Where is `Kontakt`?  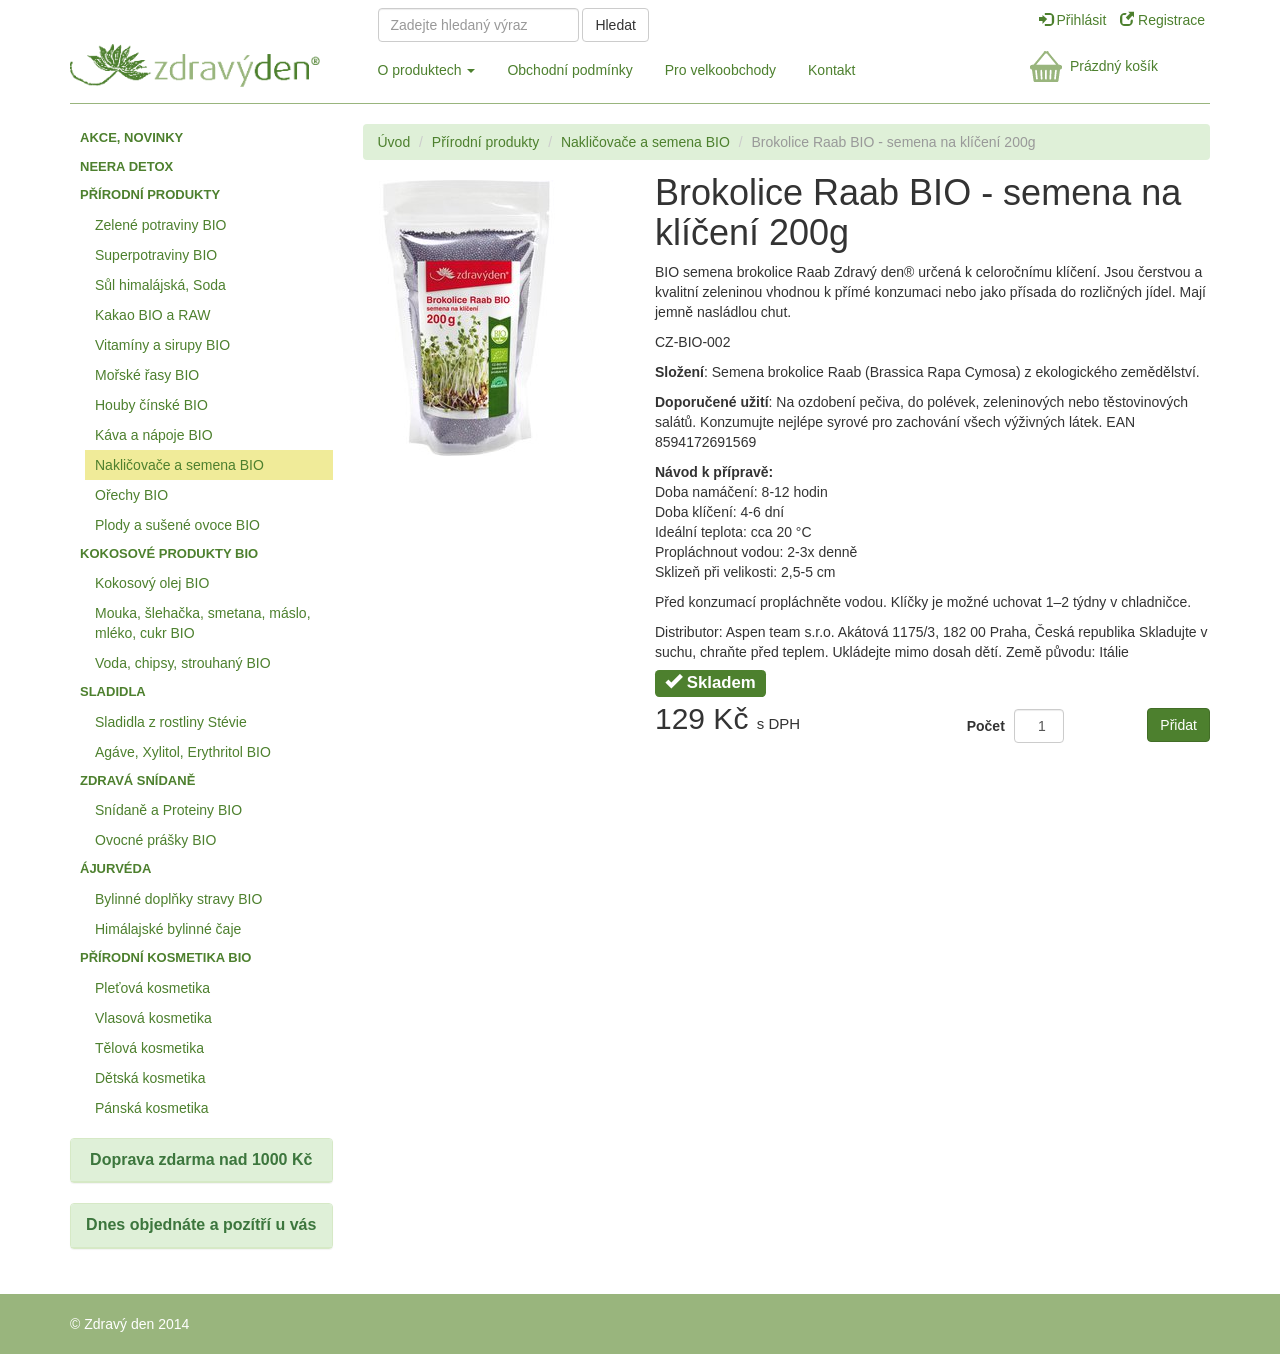
Kontakt is located at coordinates (831, 70).